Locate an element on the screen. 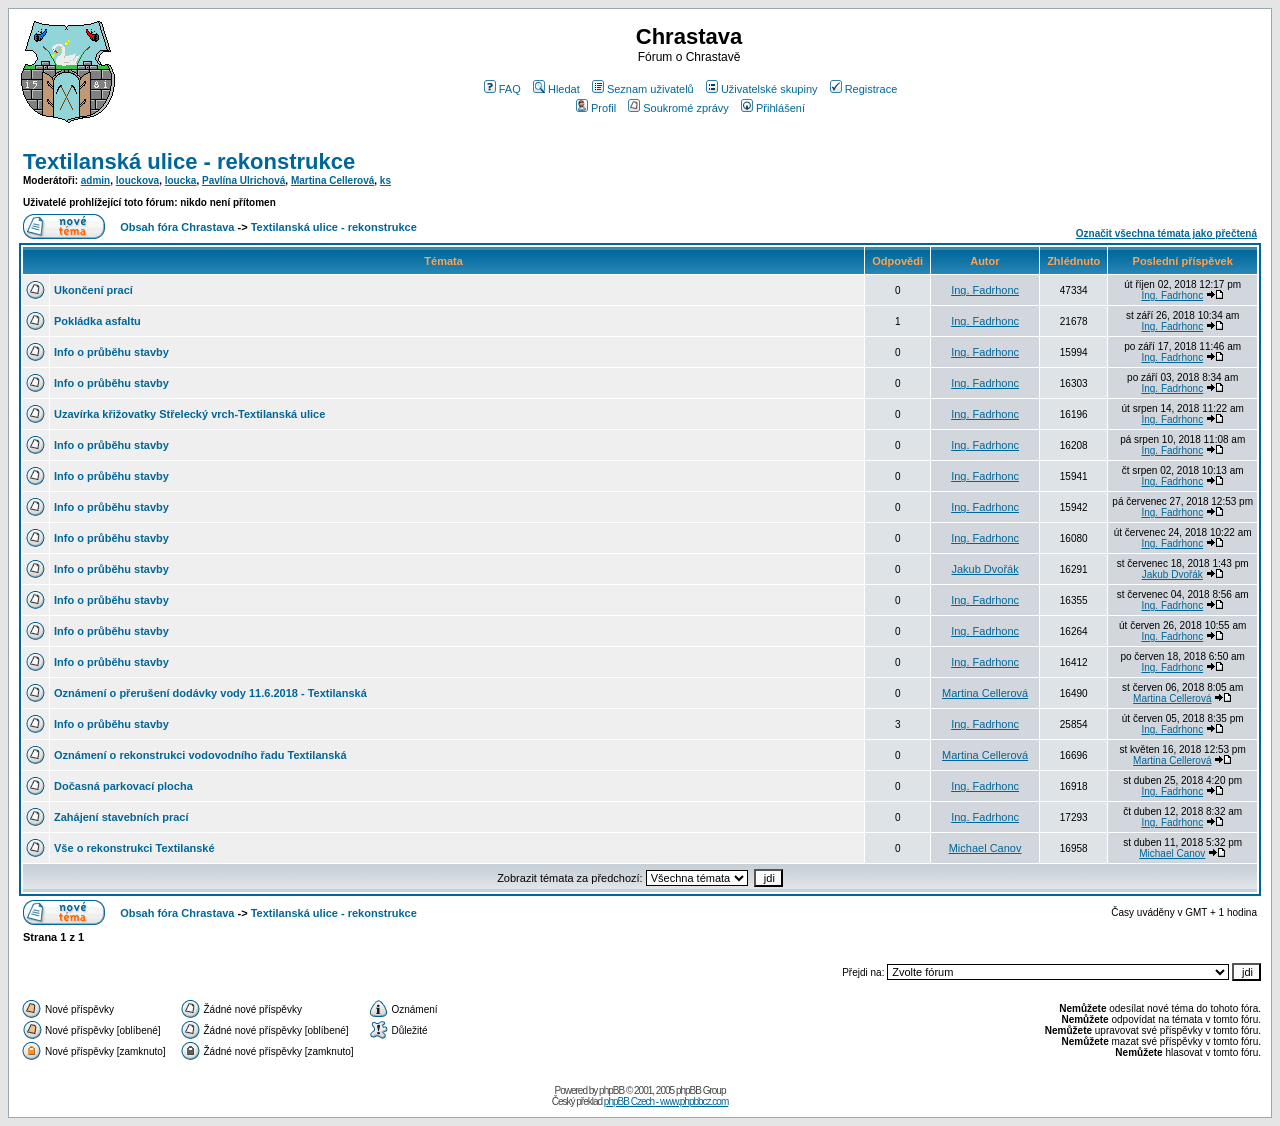 The width and height of the screenshot is (1280, 1126). Hledat is located at coordinates (556, 89).